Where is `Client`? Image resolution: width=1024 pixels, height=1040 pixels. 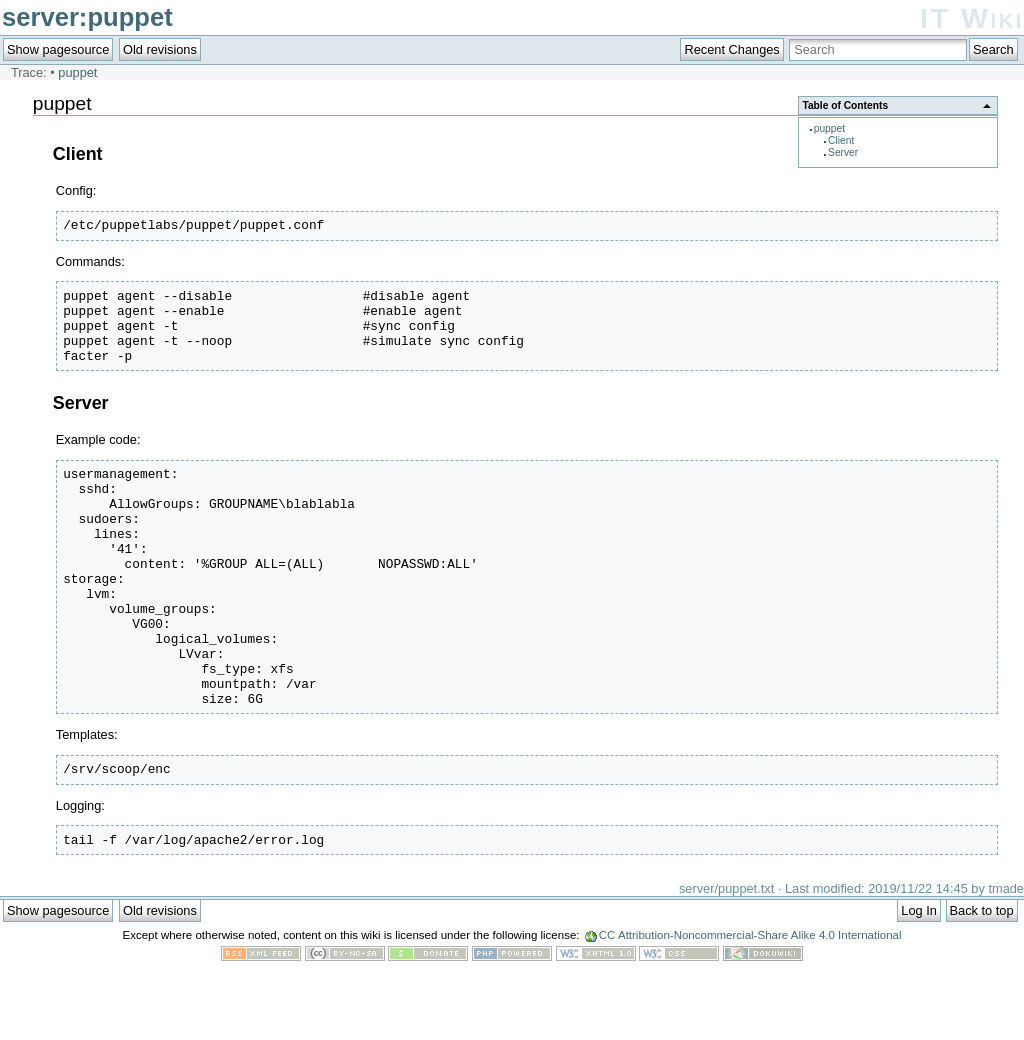 Client is located at coordinates (841, 140).